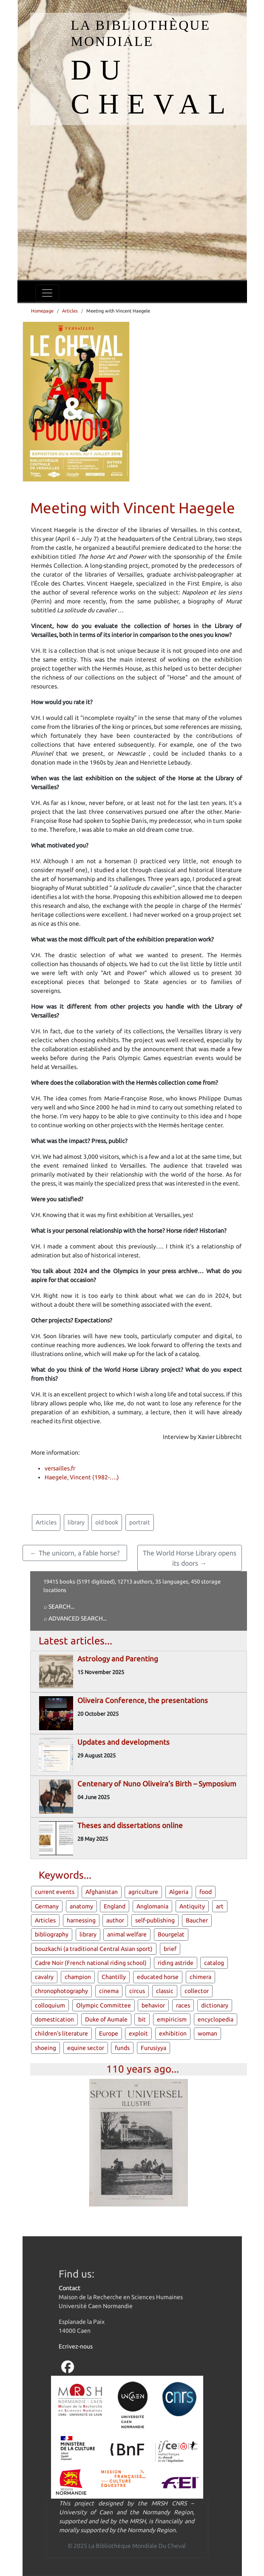 The height and width of the screenshot is (2576, 264). Describe the element at coordinates (189, 1558) in the screenshot. I see `The World Horse Library opens its doors →` at that location.